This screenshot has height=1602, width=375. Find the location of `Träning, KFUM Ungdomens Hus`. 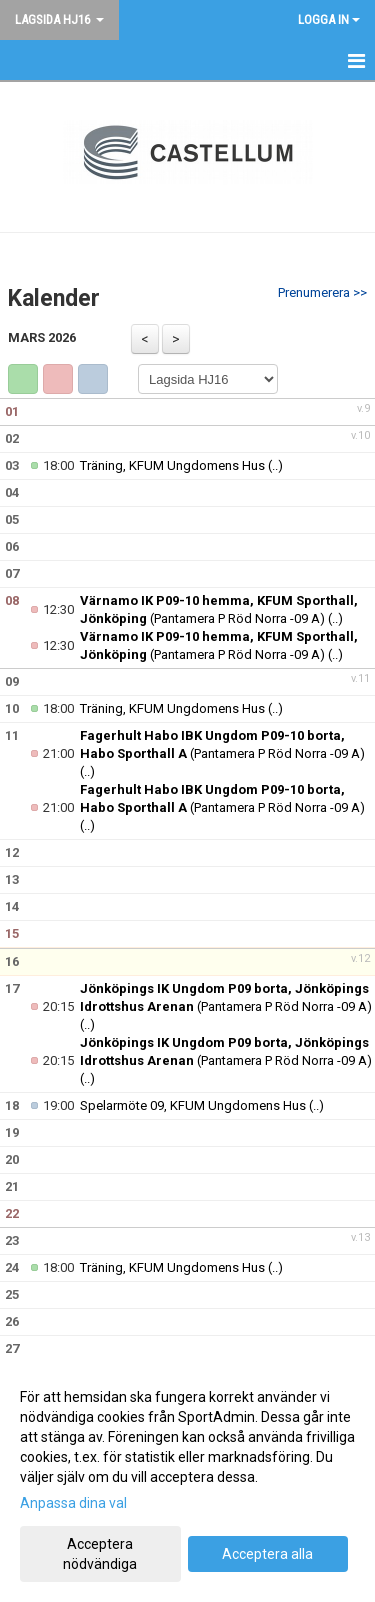

Träning, KFUM Ungdomens Hus is located at coordinates (172, 465).